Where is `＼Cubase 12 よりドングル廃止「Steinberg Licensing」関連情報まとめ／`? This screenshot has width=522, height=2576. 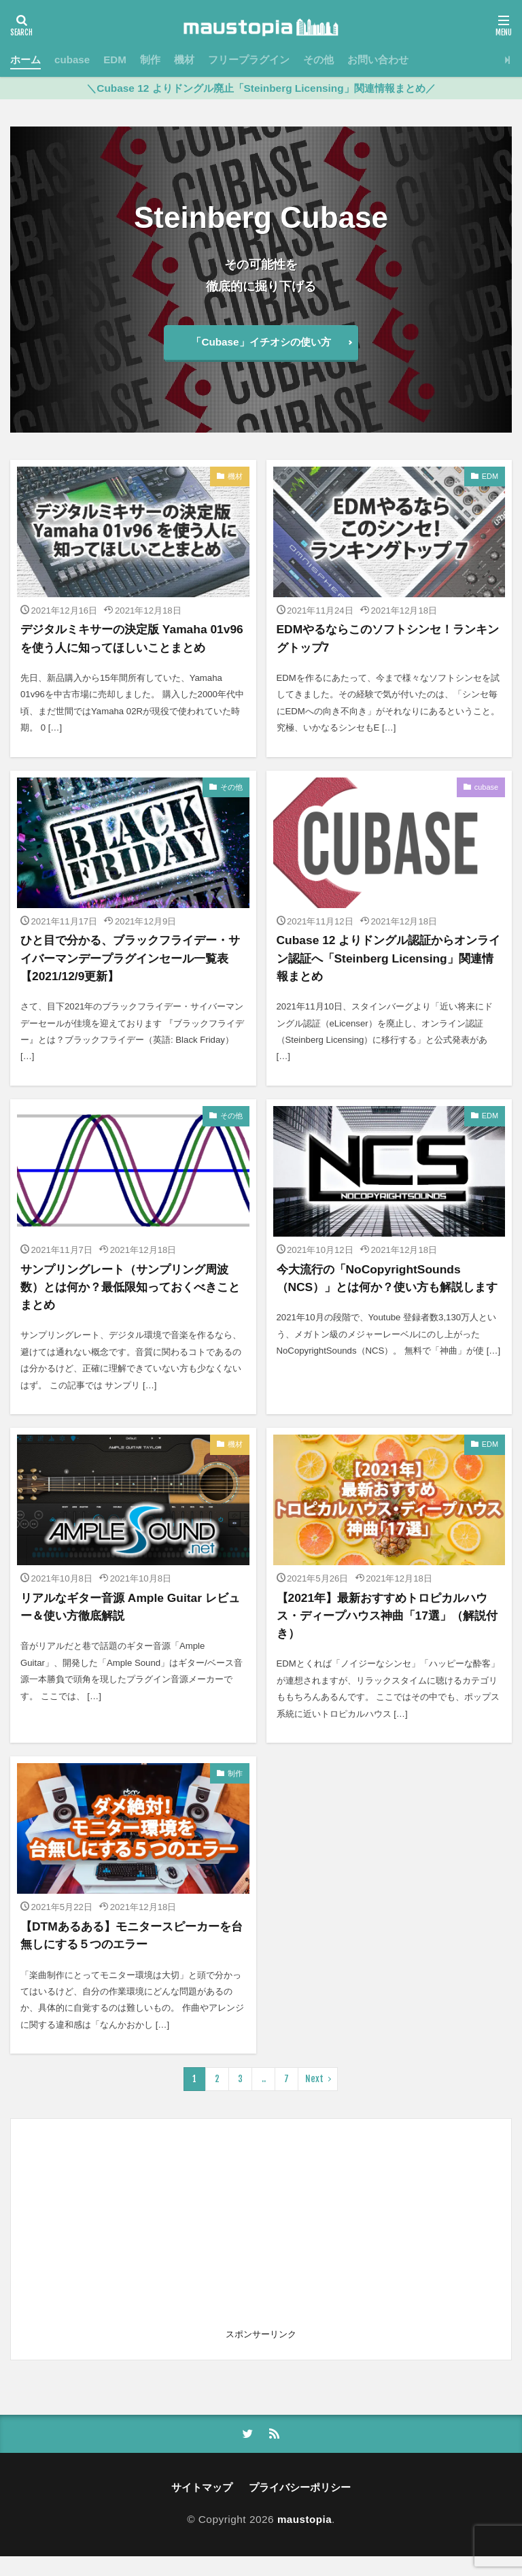 ＼Cubase 12 よりドングル廃止「Steinberg Licensing」関連情報まとめ／ is located at coordinates (260, 88).